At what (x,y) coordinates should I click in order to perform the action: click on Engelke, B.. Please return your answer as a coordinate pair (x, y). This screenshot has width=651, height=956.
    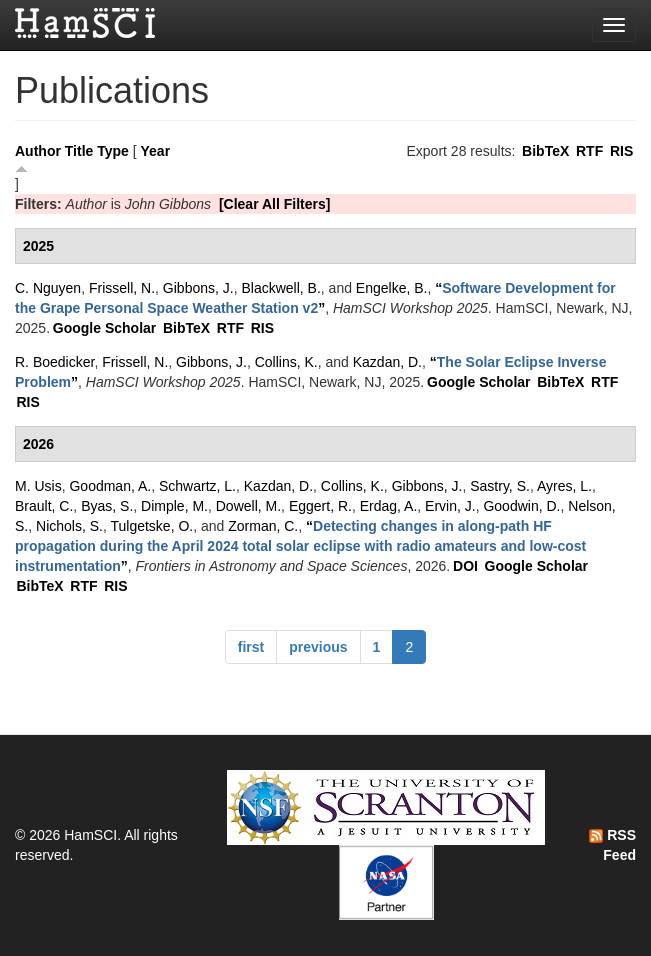
    Looking at the image, I should click on (392, 288).